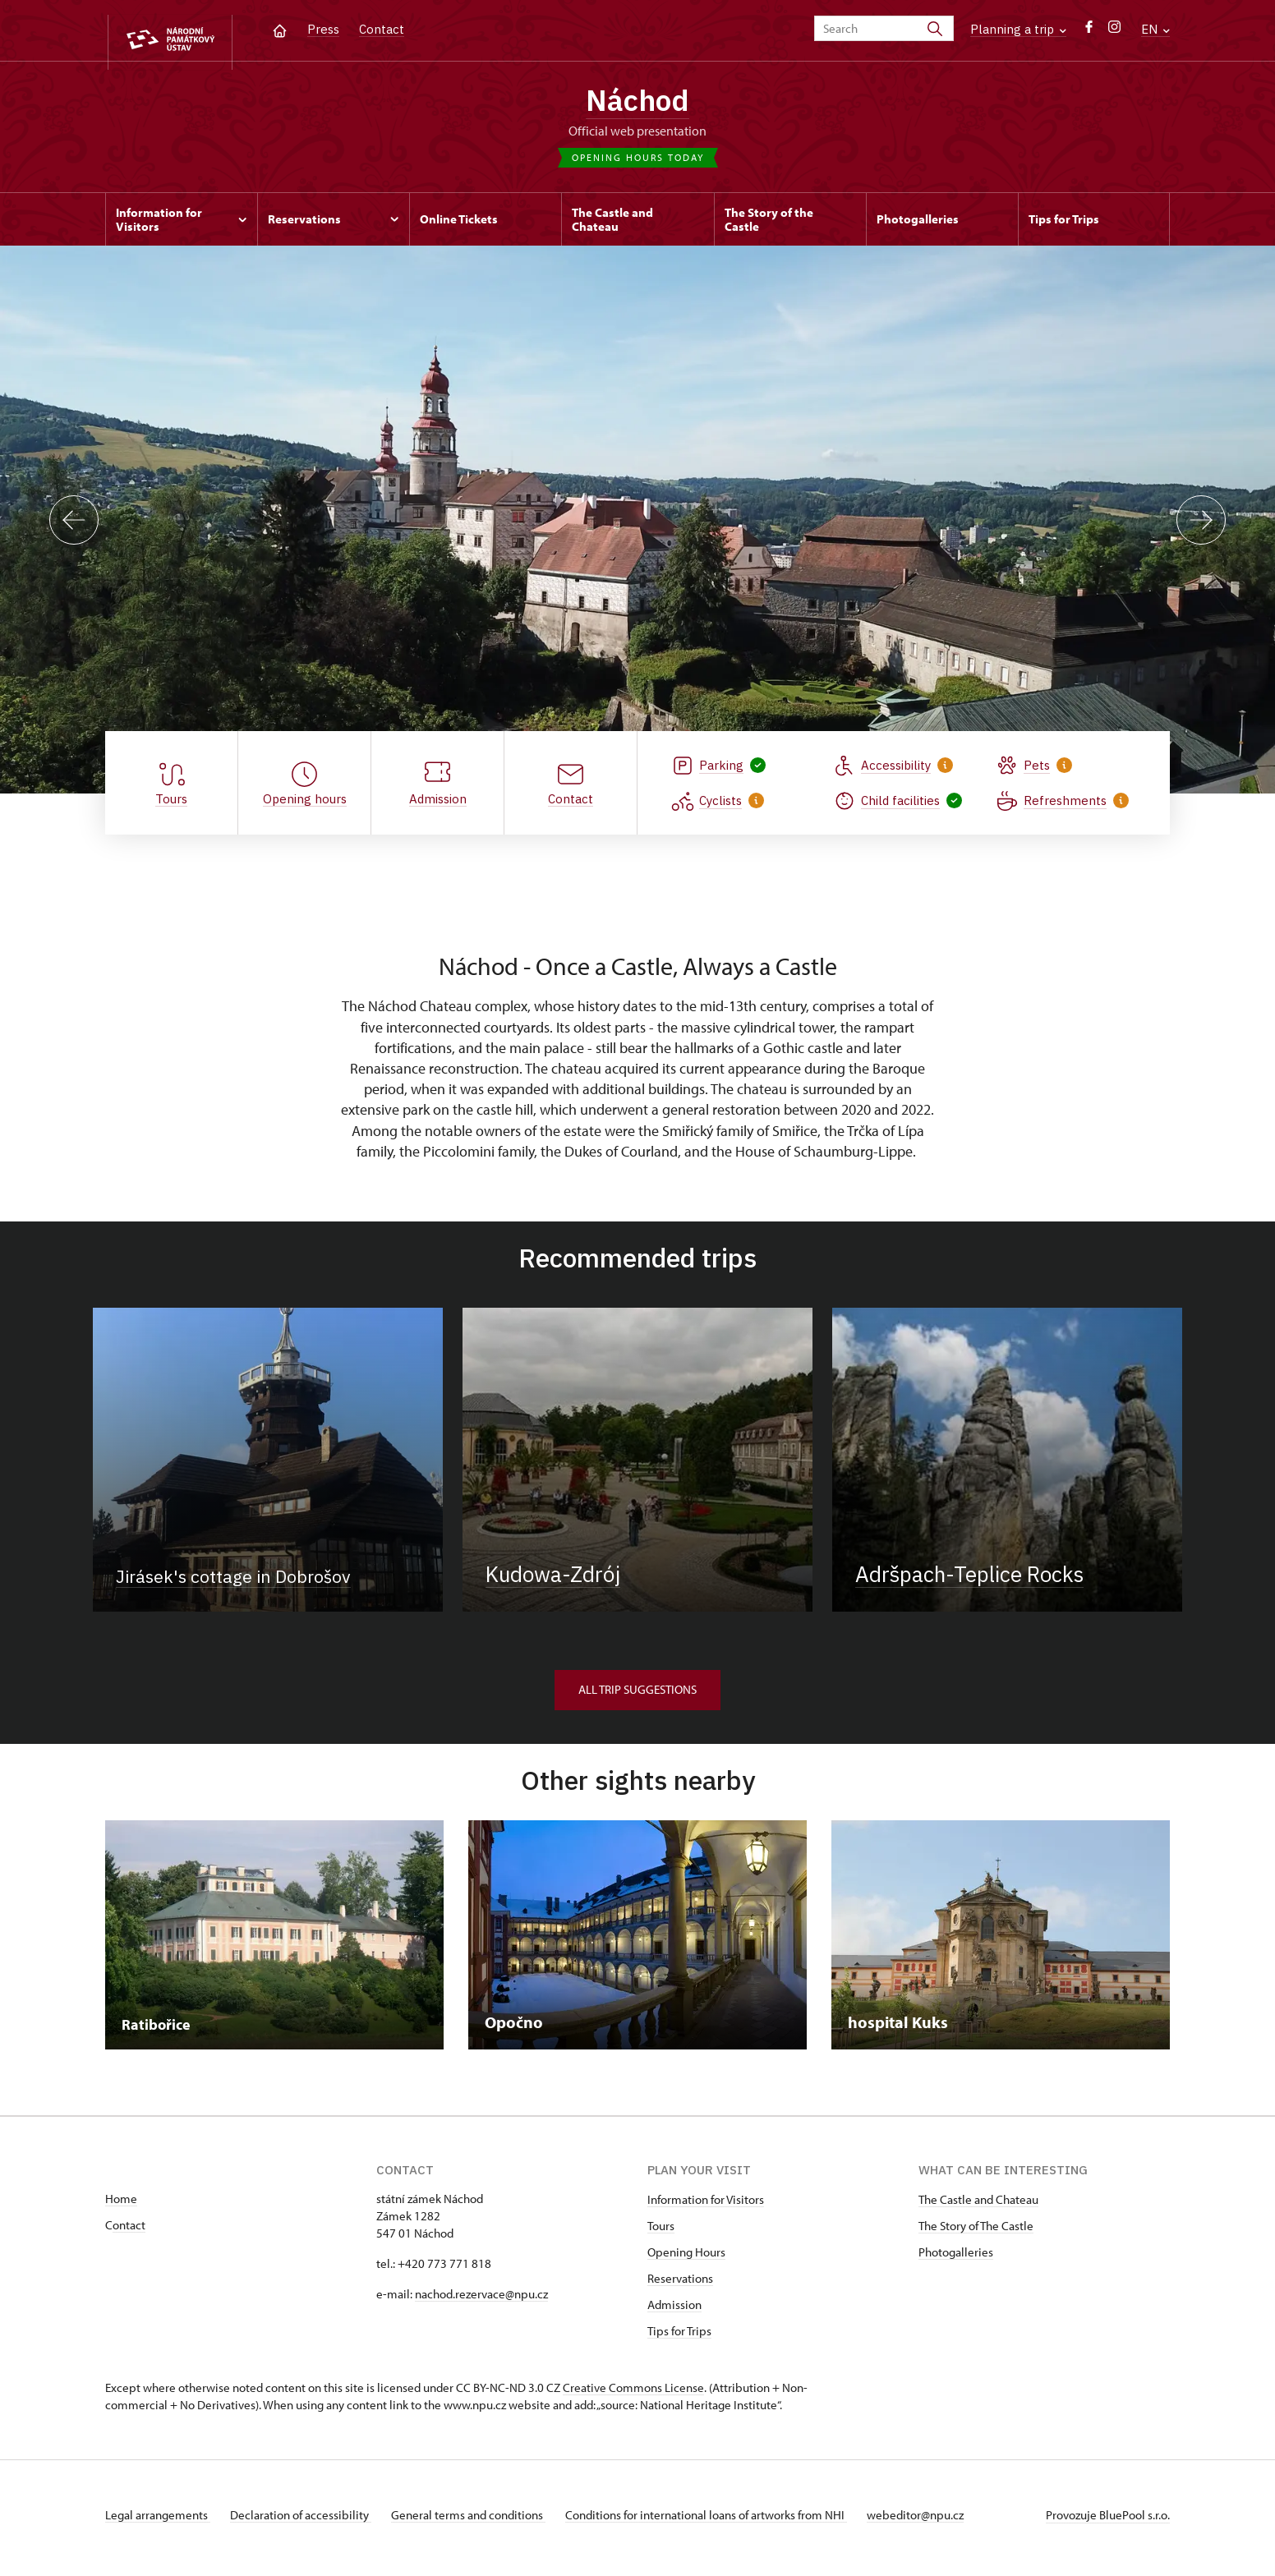 The height and width of the screenshot is (2576, 1275). Describe the element at coordinates (955, 2258) in the screenshot. I see `Photogalleries` at that location.